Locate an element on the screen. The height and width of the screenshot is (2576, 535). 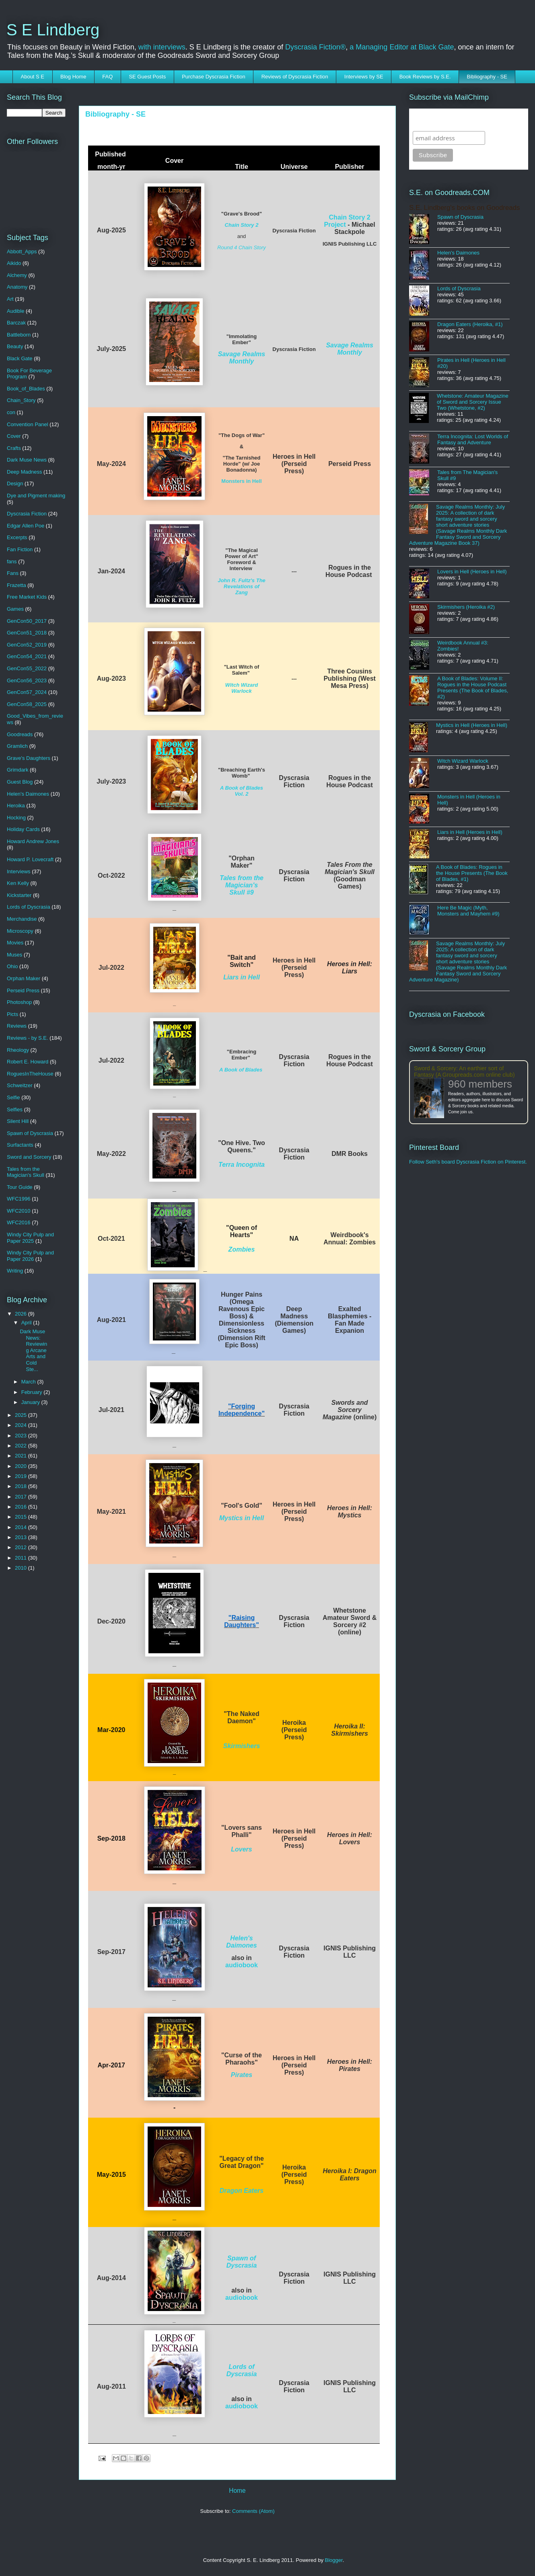
2023 is located at coordinates (21, 1436).